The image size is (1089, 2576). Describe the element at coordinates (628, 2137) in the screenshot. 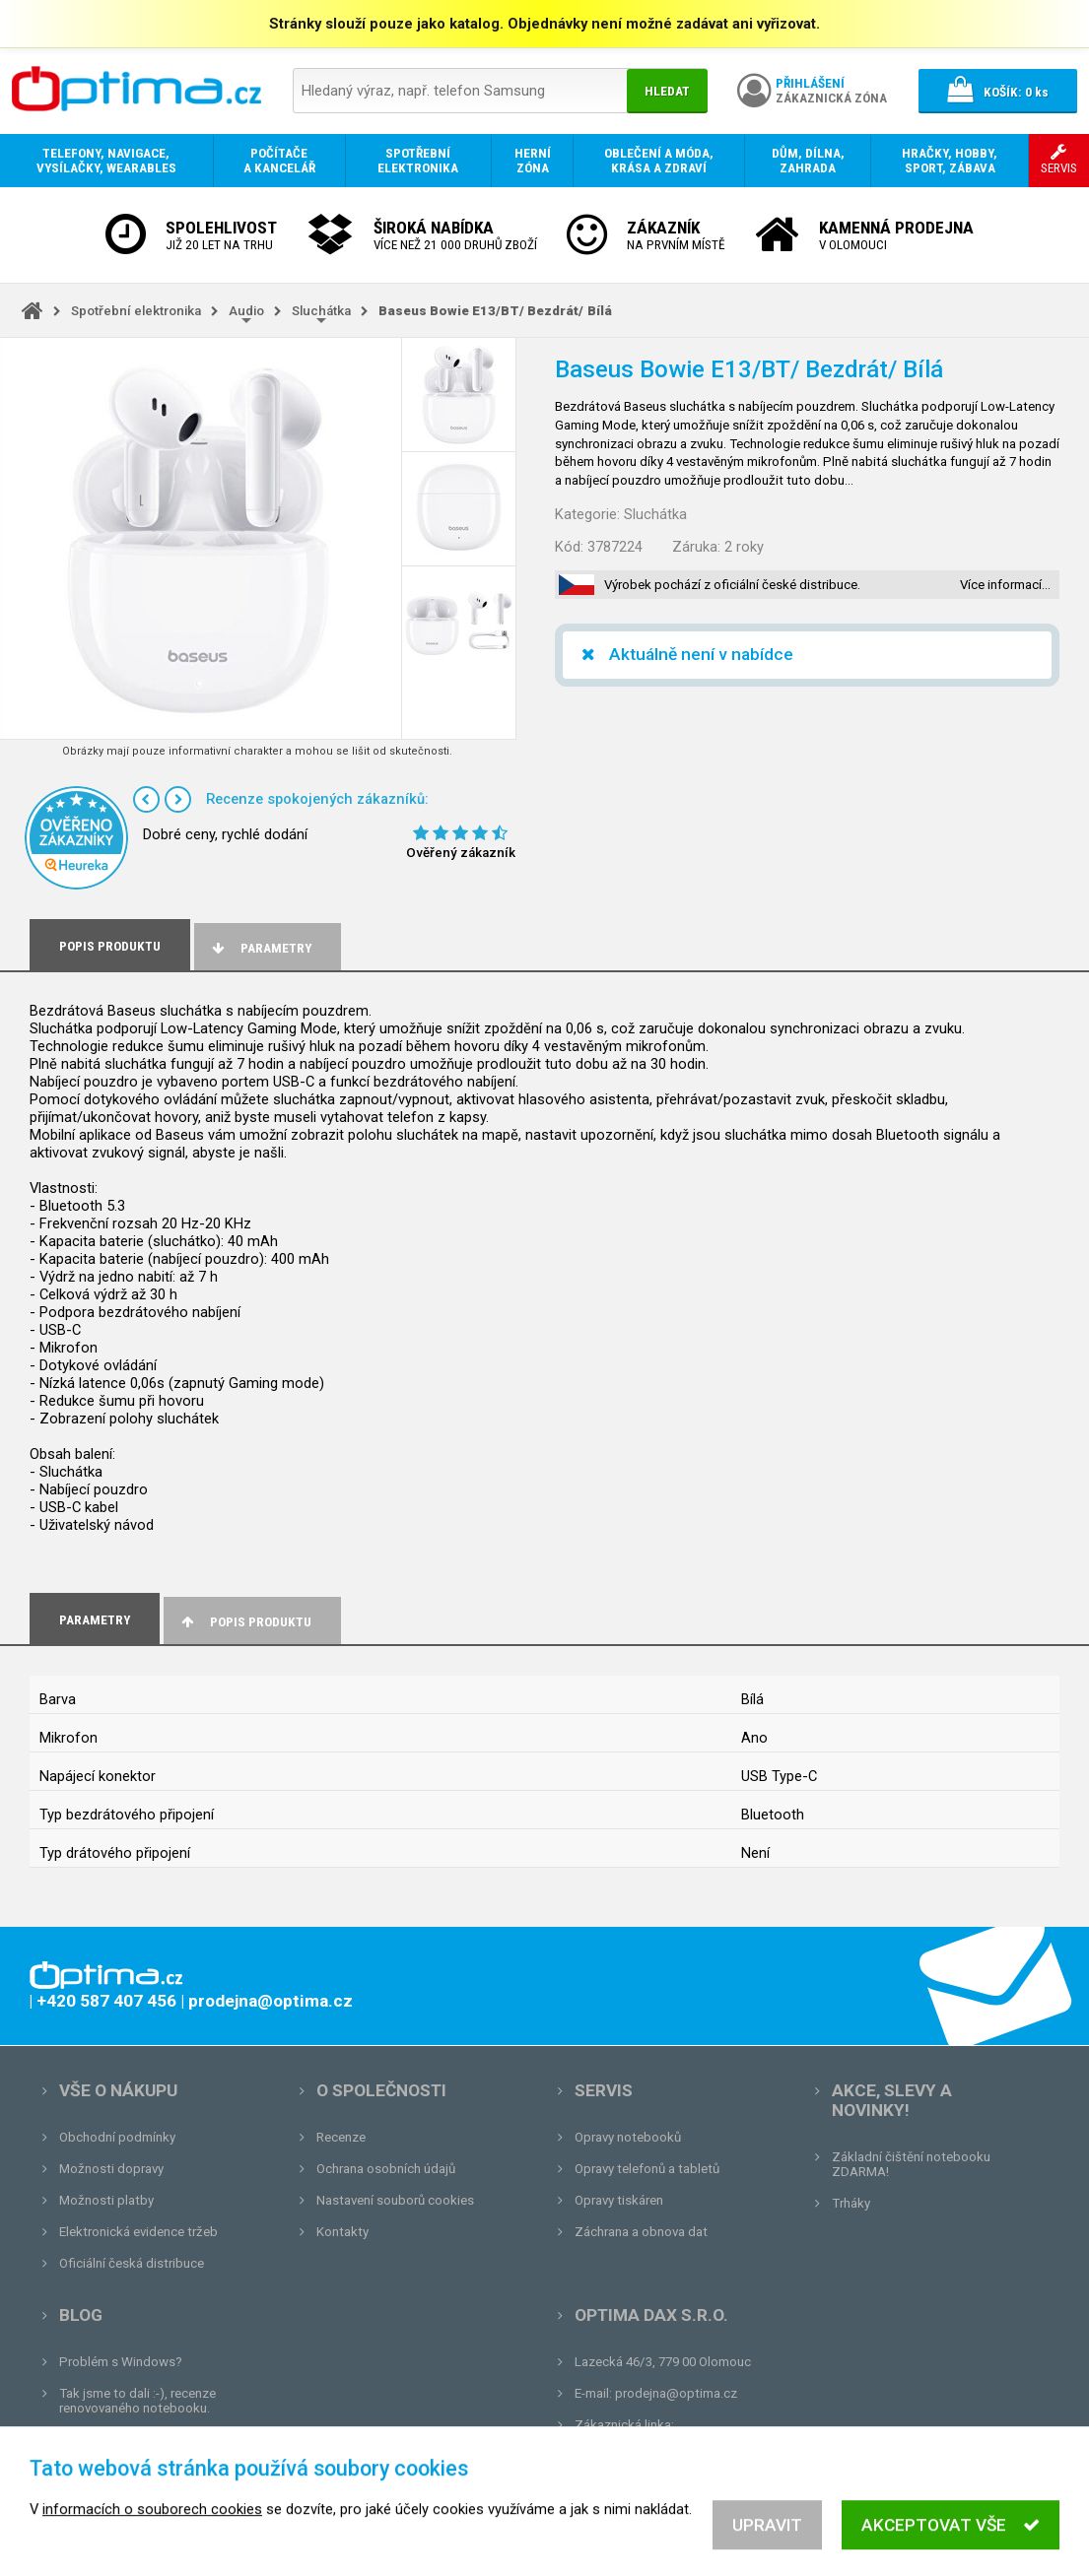

I see `Opravy notebooků` at that location.